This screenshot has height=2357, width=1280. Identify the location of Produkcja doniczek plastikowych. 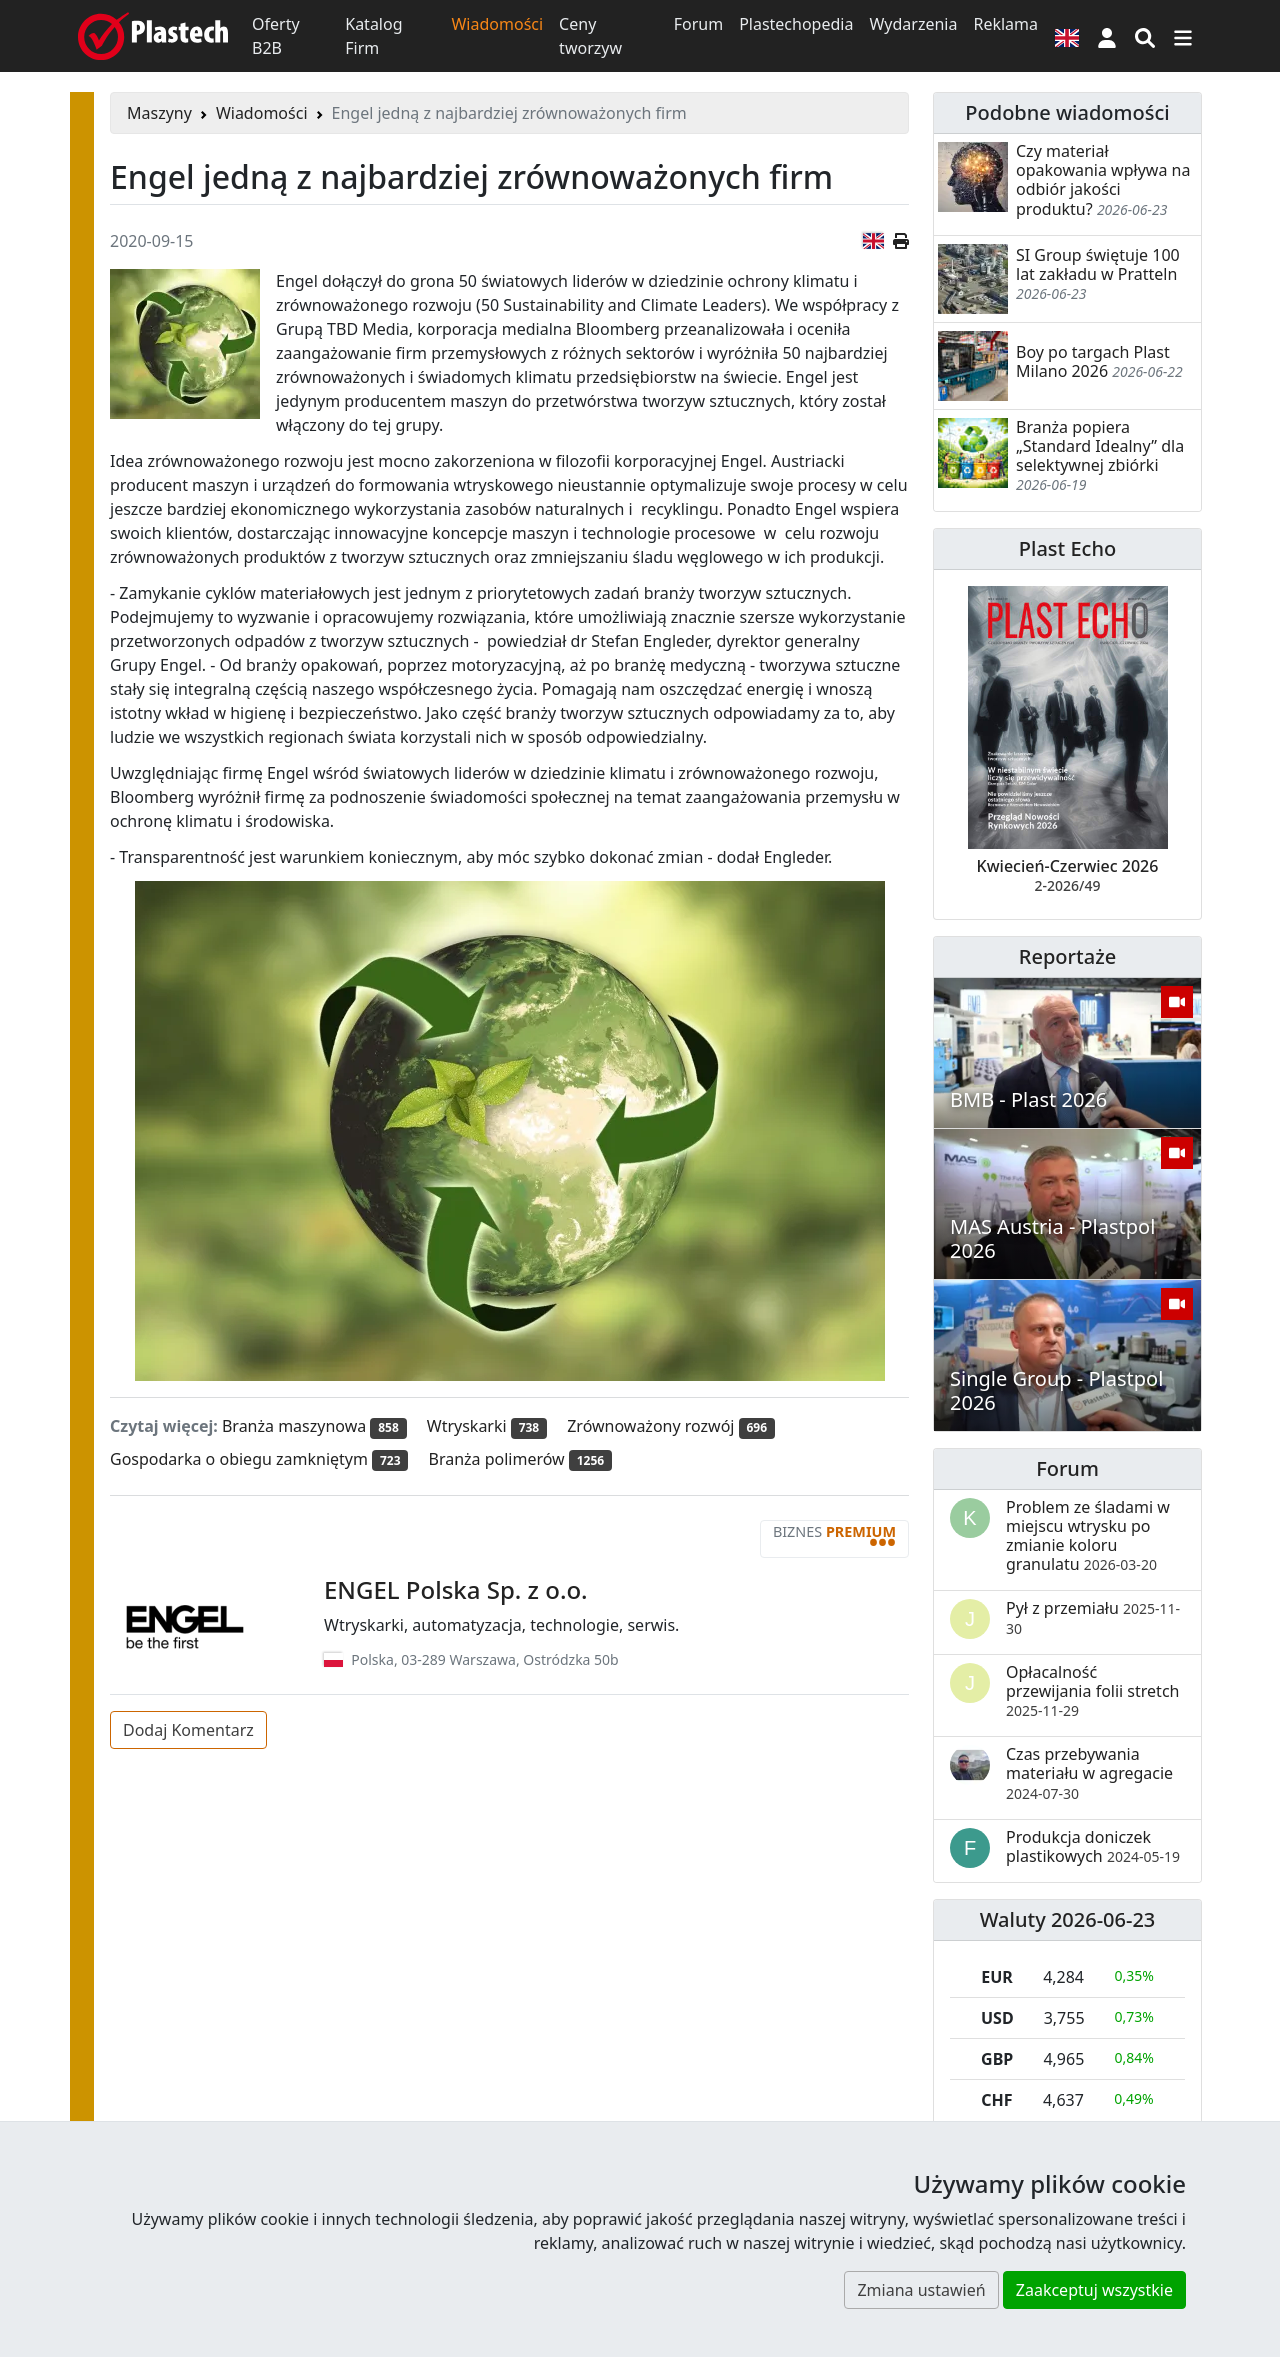
(1093, 1846).